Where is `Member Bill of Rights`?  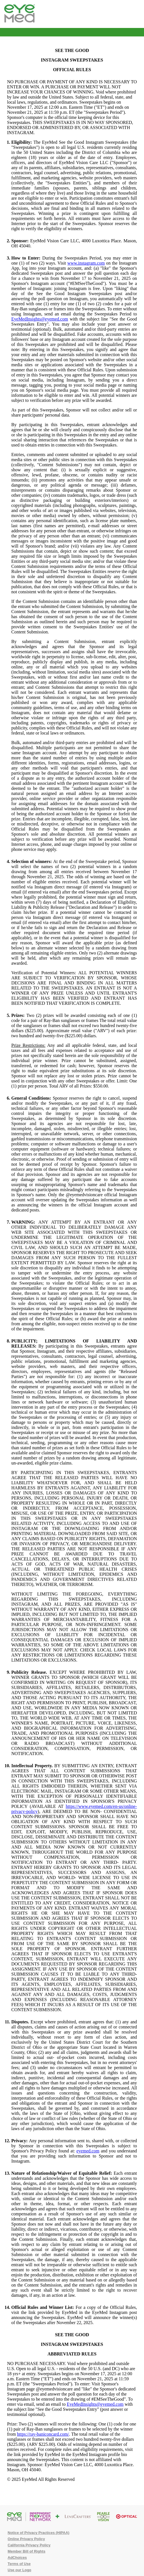 Member Bill of Rights is located at coordinates (26, 2551).